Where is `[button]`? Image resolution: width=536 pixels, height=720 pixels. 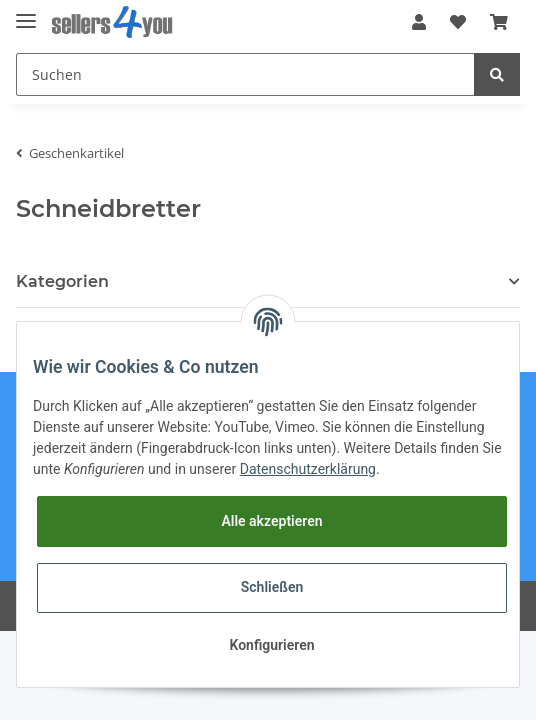 [button] is located at coordinates (419, 22).